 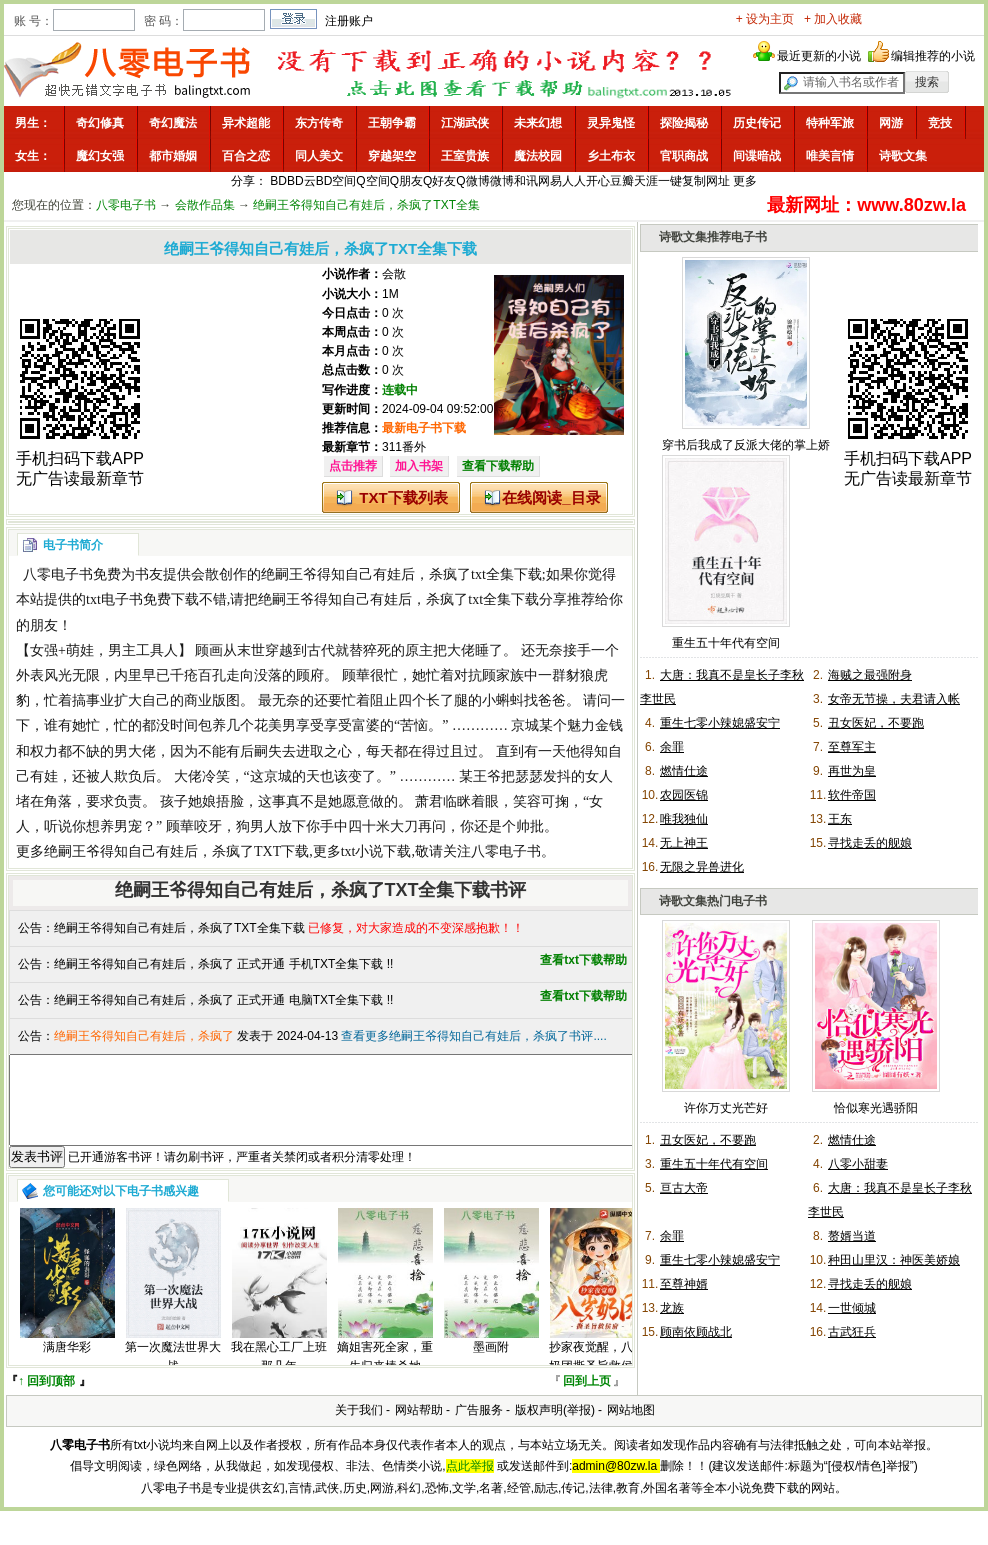 What do you see at coordinates (852, 747) in the screenshot?
I see `至尊军主` at bounding box center [852, 747].